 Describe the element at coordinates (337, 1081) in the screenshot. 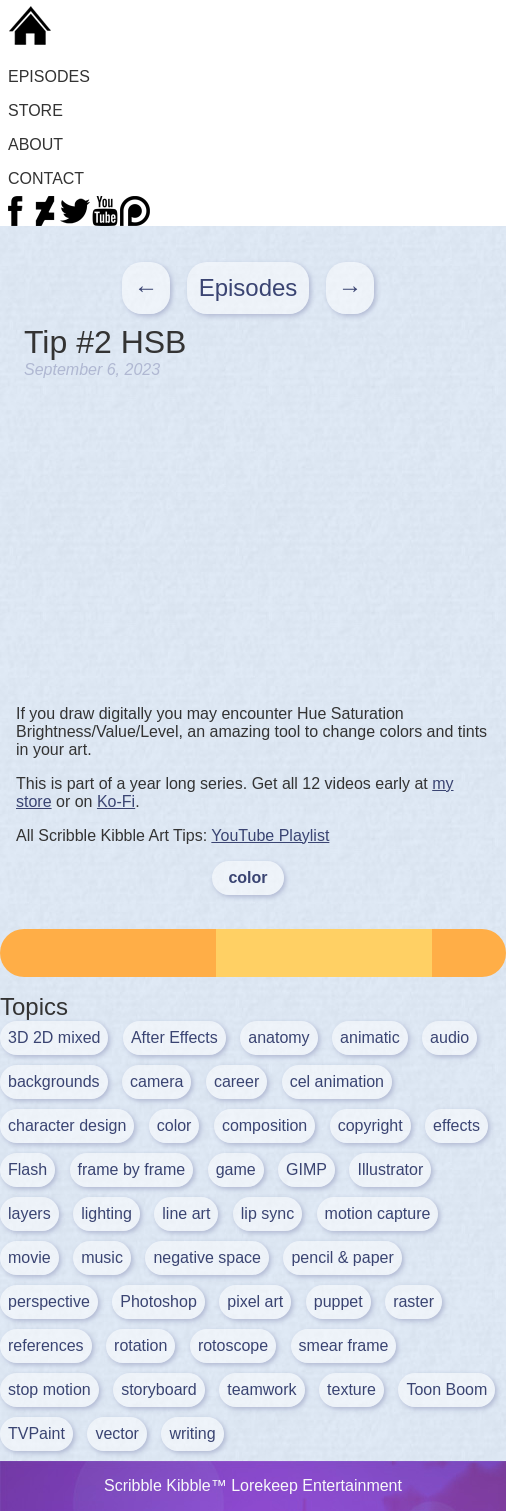

I see `cel animation` at that location.